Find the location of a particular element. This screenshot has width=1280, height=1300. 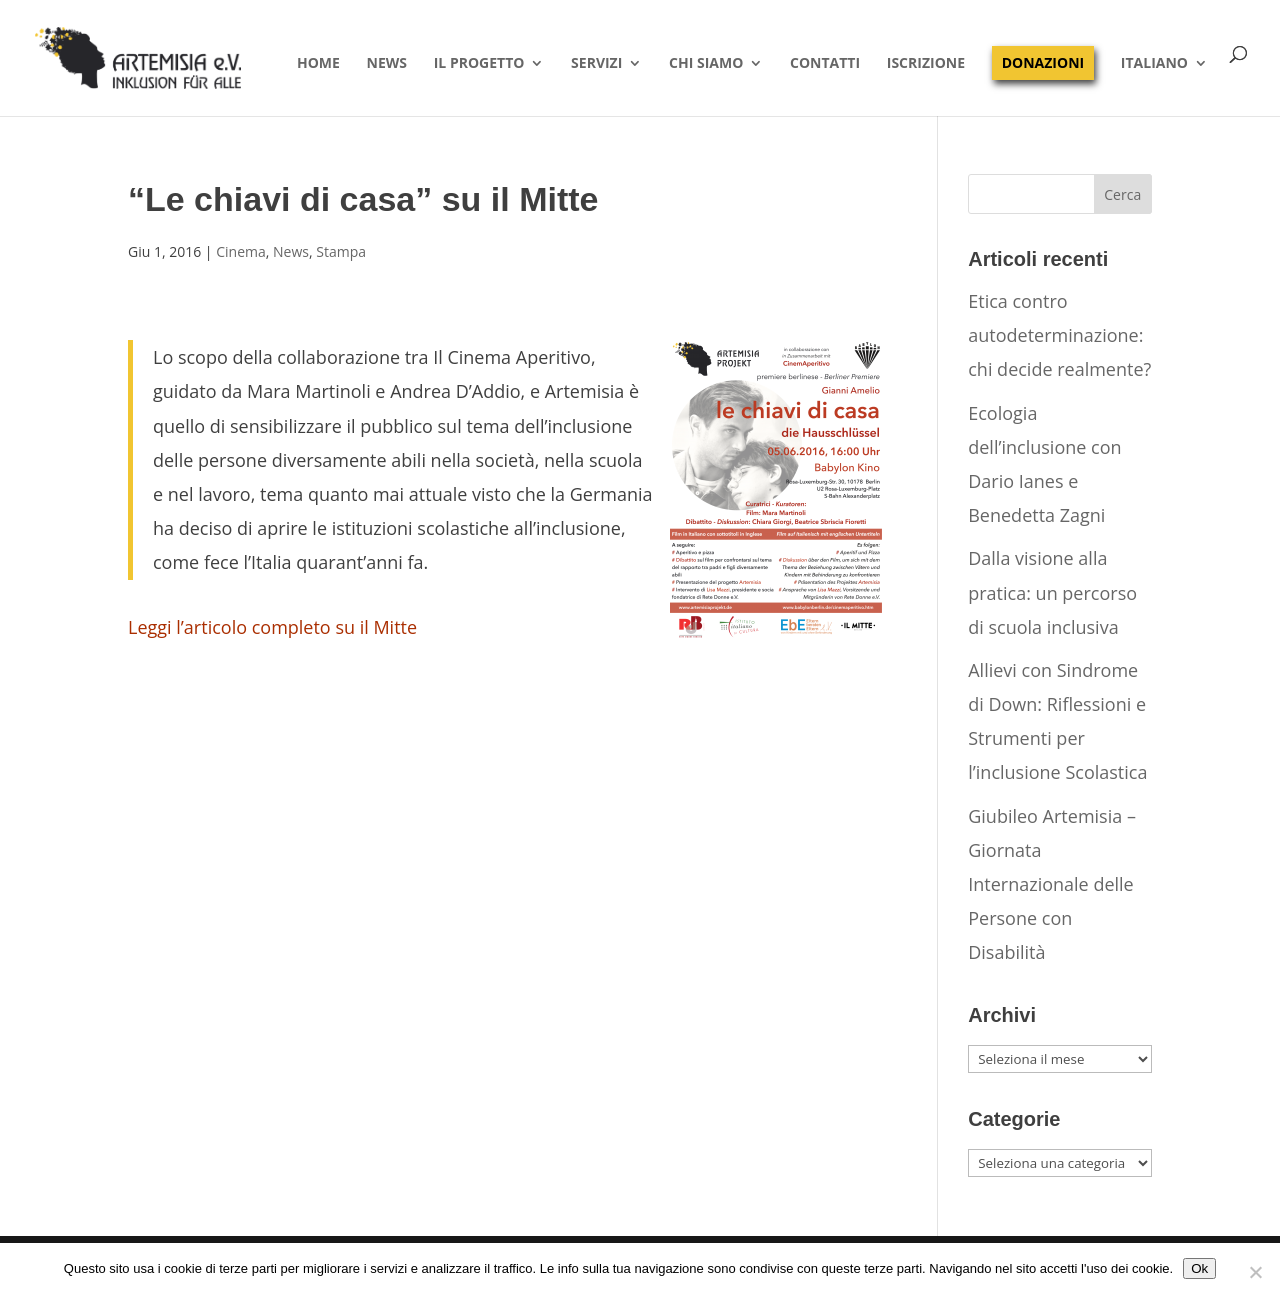

Dalla visione alla pratica: un percorso di scuola inclusiva is located at coordinates (1052, 592).